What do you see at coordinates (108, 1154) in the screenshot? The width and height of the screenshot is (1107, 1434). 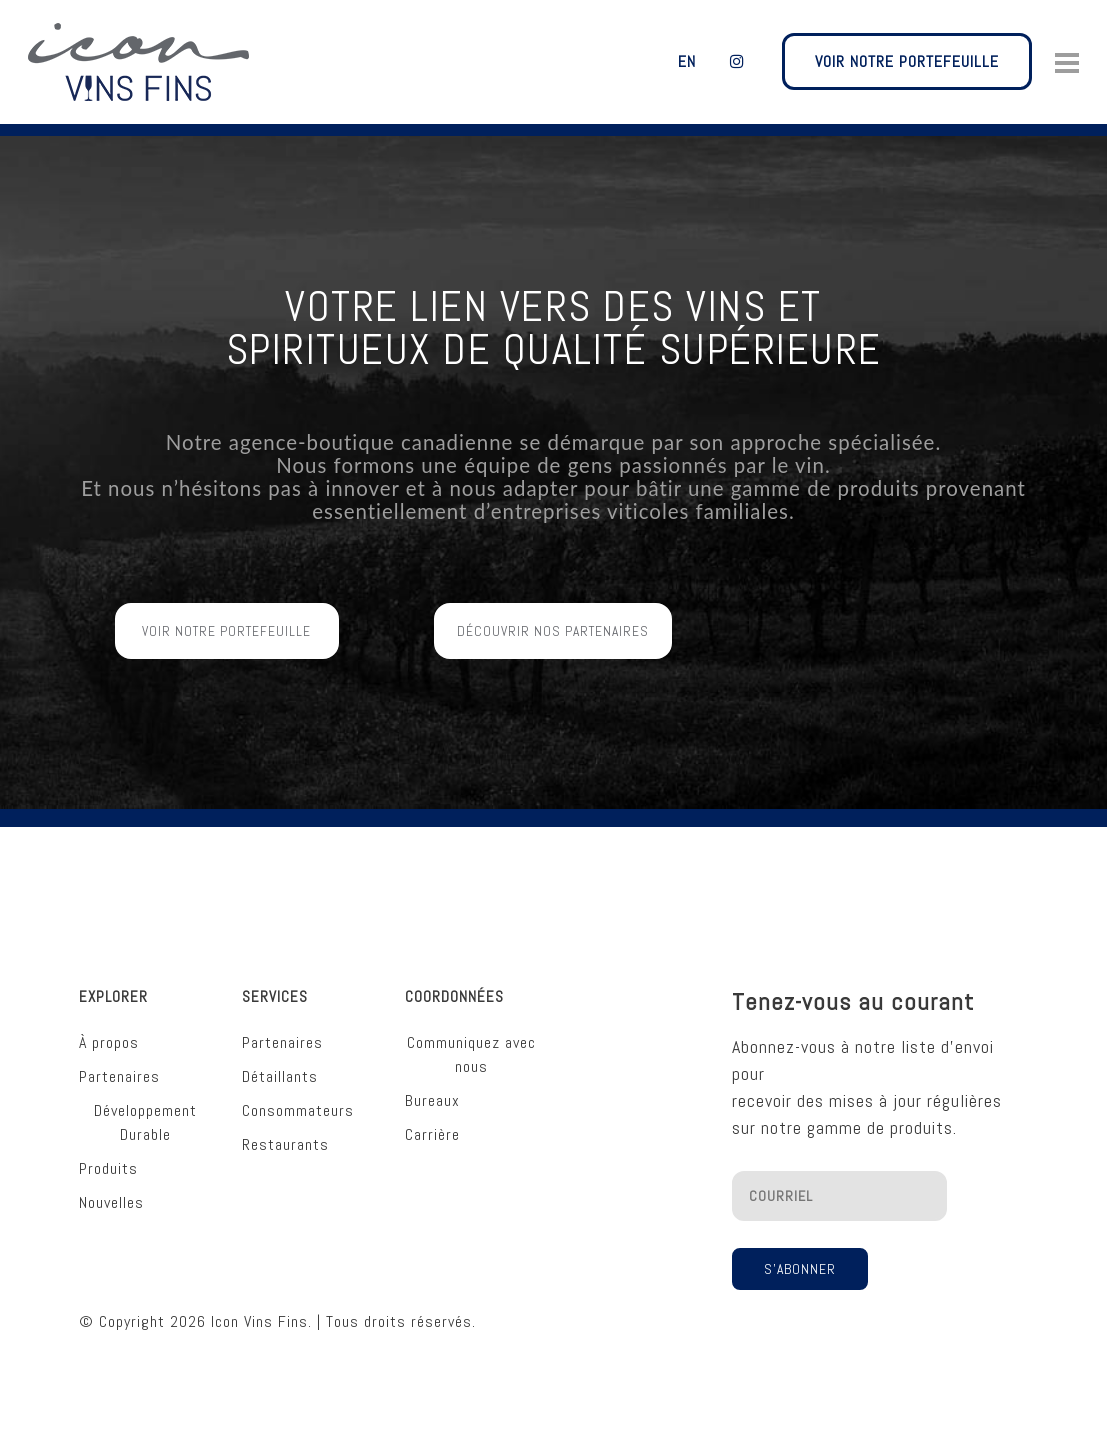 I see `Produits` at bounding box center [108, 1154].